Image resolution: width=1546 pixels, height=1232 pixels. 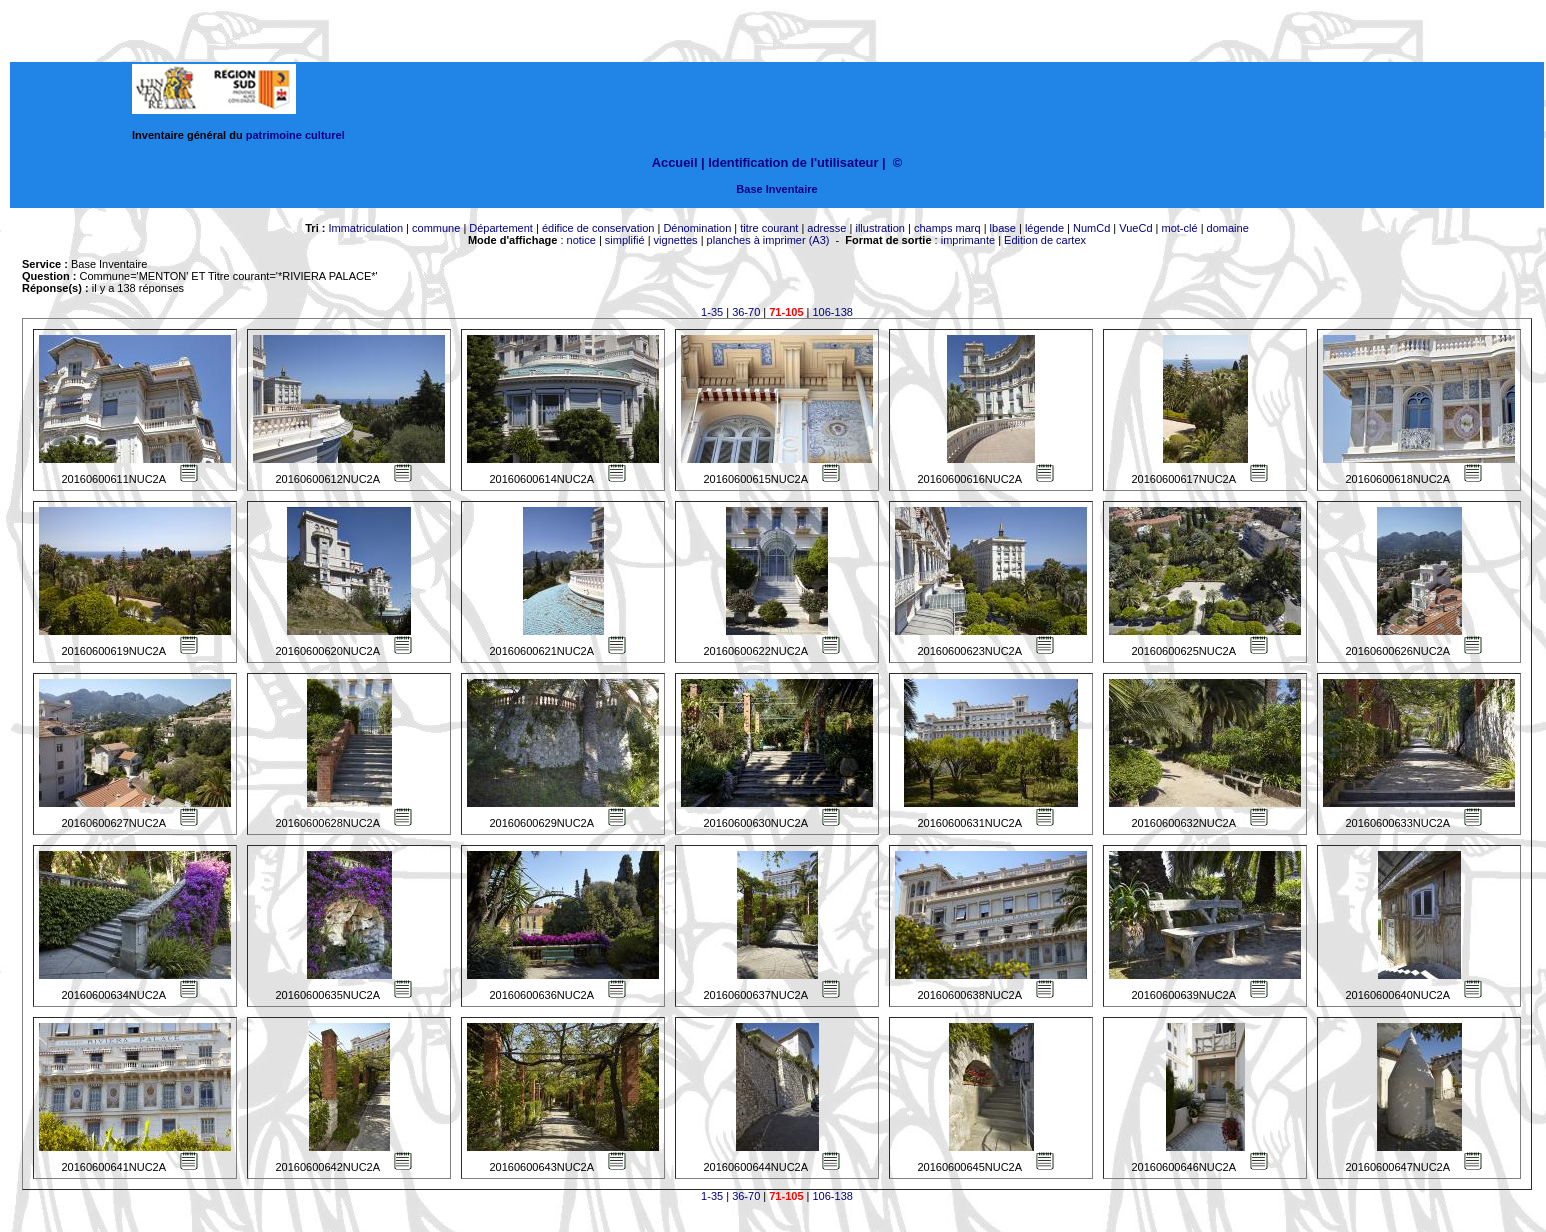 I want to click on patrimoine culturel, so click(x=295, y=135).